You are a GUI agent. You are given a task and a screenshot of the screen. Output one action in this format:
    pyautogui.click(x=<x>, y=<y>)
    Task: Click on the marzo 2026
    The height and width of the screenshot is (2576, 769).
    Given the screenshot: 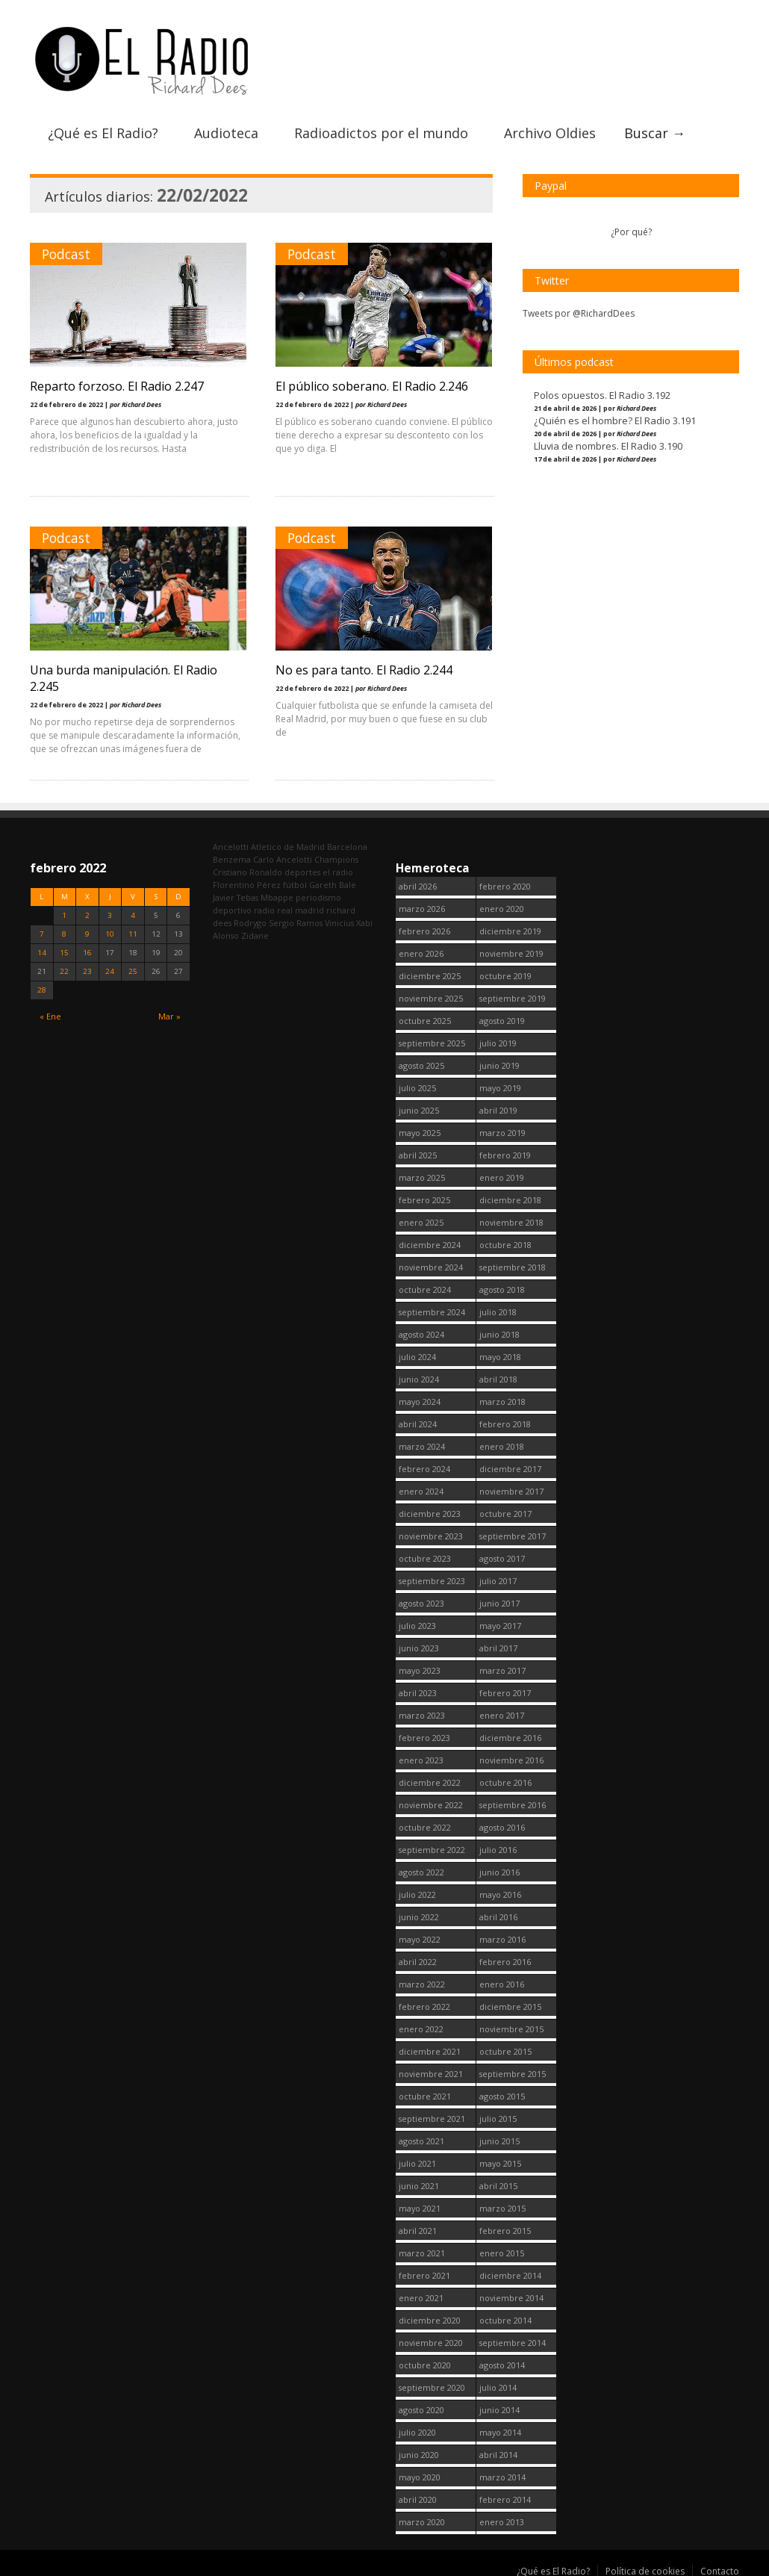 What is the action you would take?
    pyautogui.click(x=422, y=904)
    